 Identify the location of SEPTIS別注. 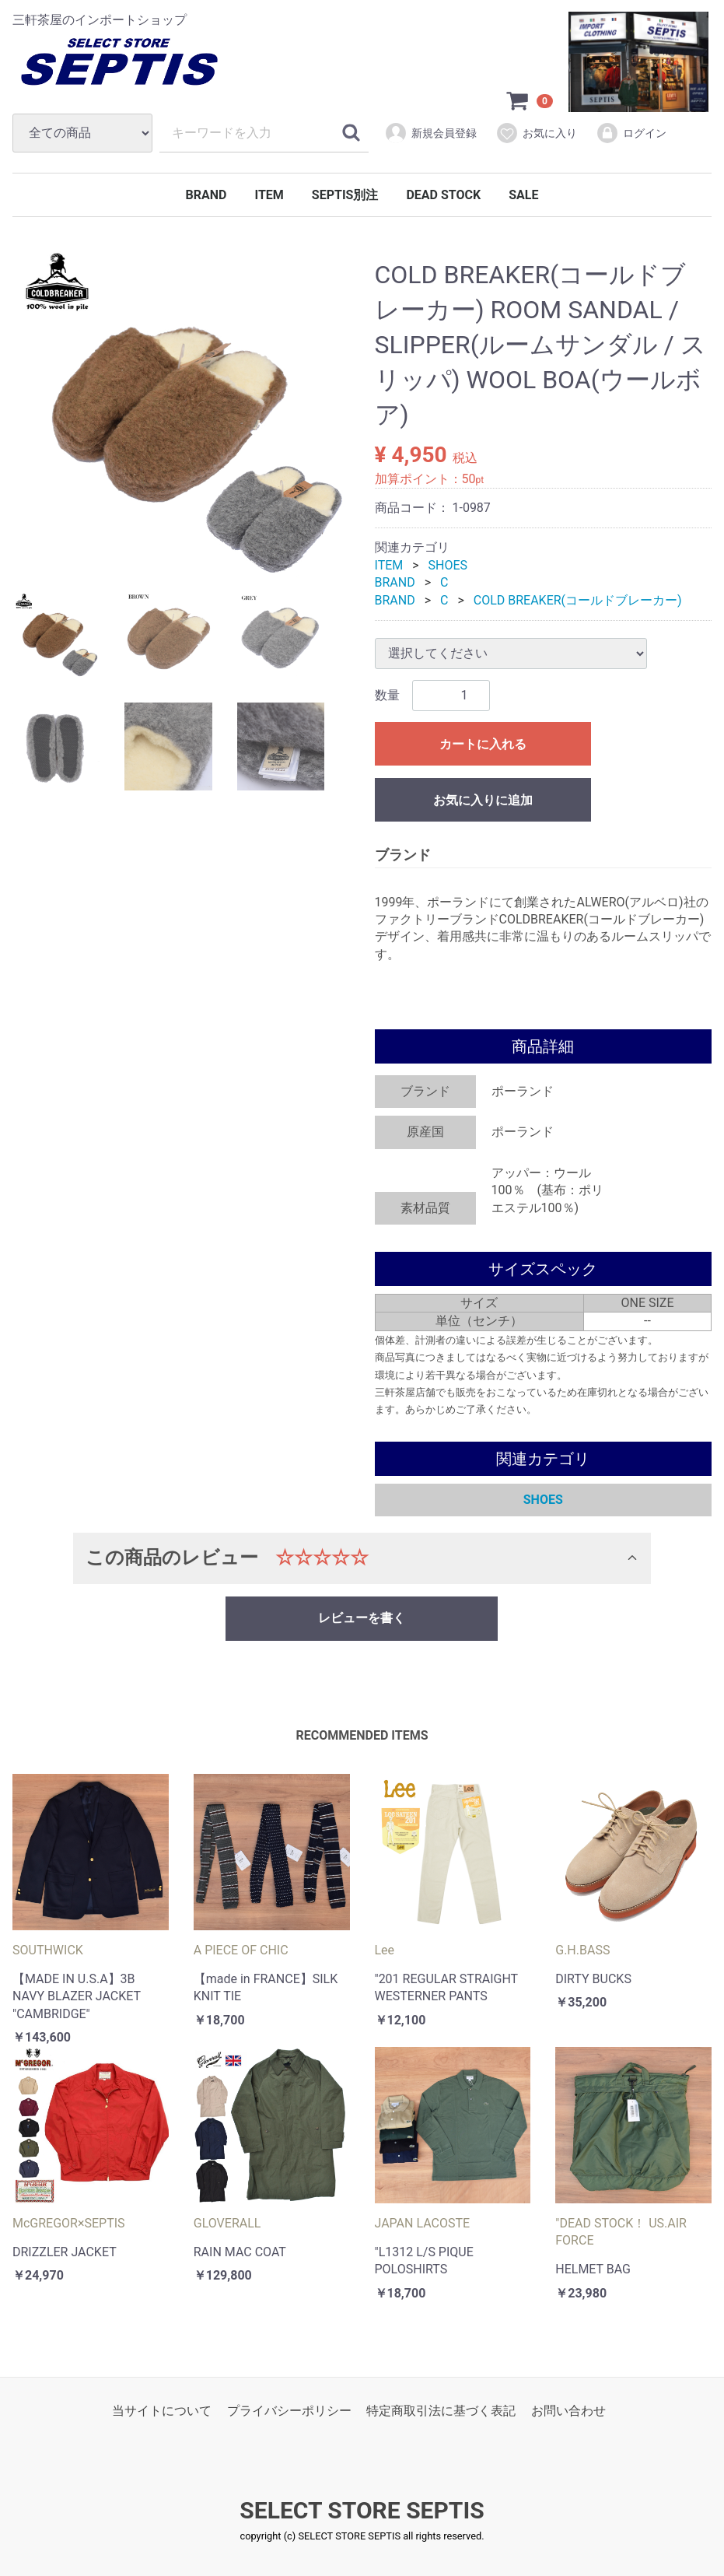
(345, 195).